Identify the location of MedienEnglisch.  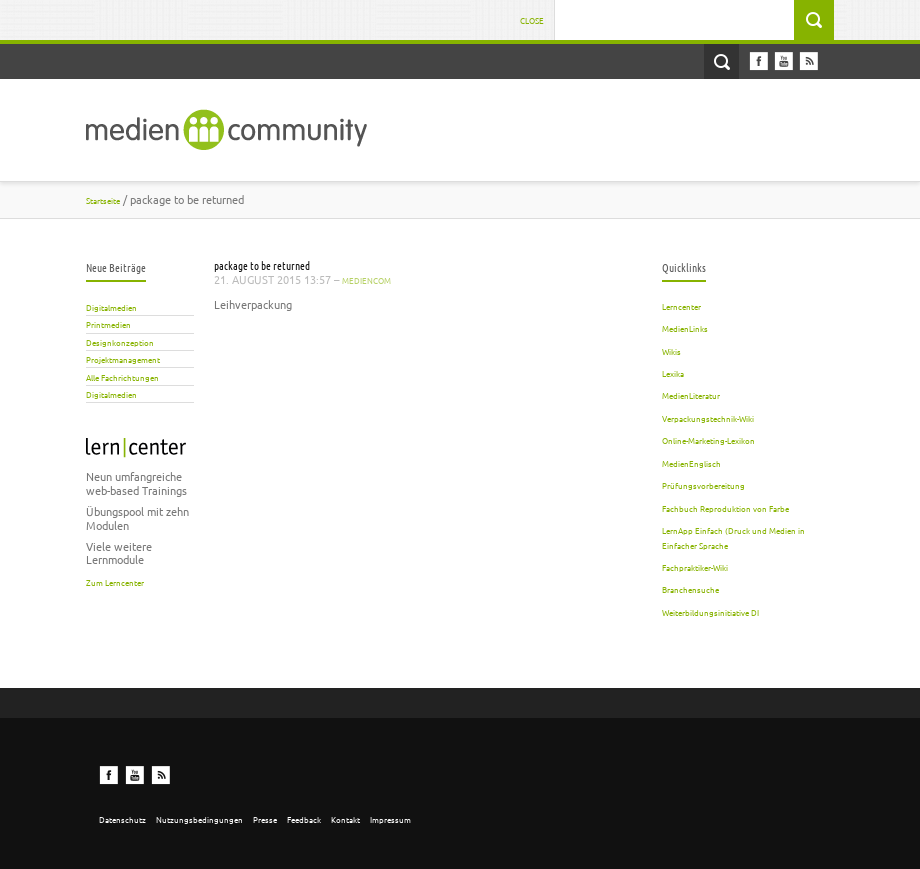
(691, 463).